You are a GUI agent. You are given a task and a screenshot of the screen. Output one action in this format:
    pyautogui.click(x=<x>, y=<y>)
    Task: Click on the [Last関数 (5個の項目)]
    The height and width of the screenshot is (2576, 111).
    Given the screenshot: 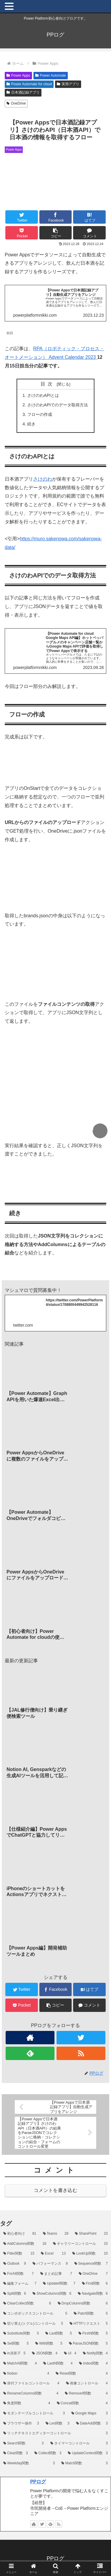 What is the action you would take?
    pyautogui.click(x=59, y=2333)
    